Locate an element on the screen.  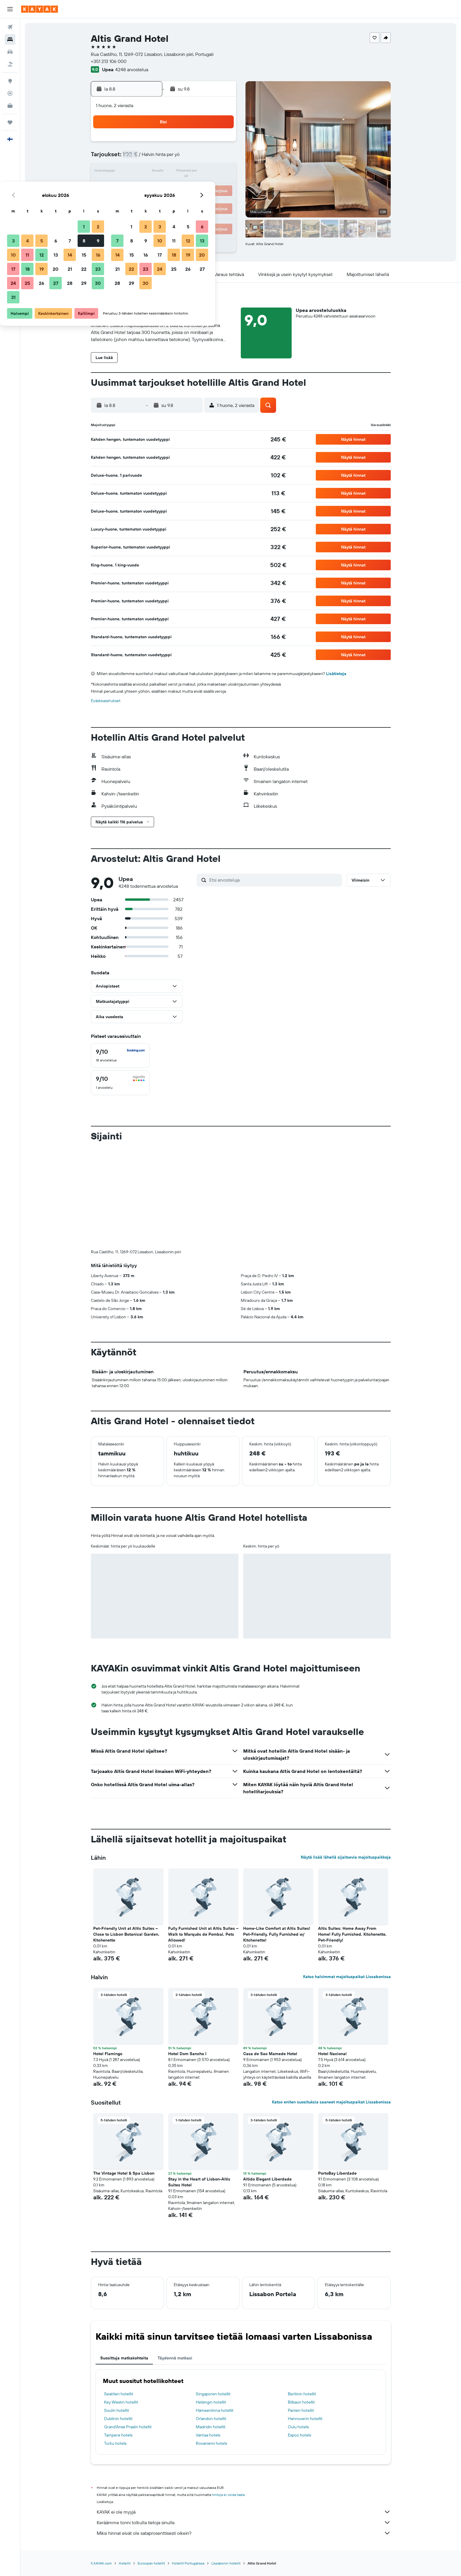
8 [button] is located at coordinates (207, 158).